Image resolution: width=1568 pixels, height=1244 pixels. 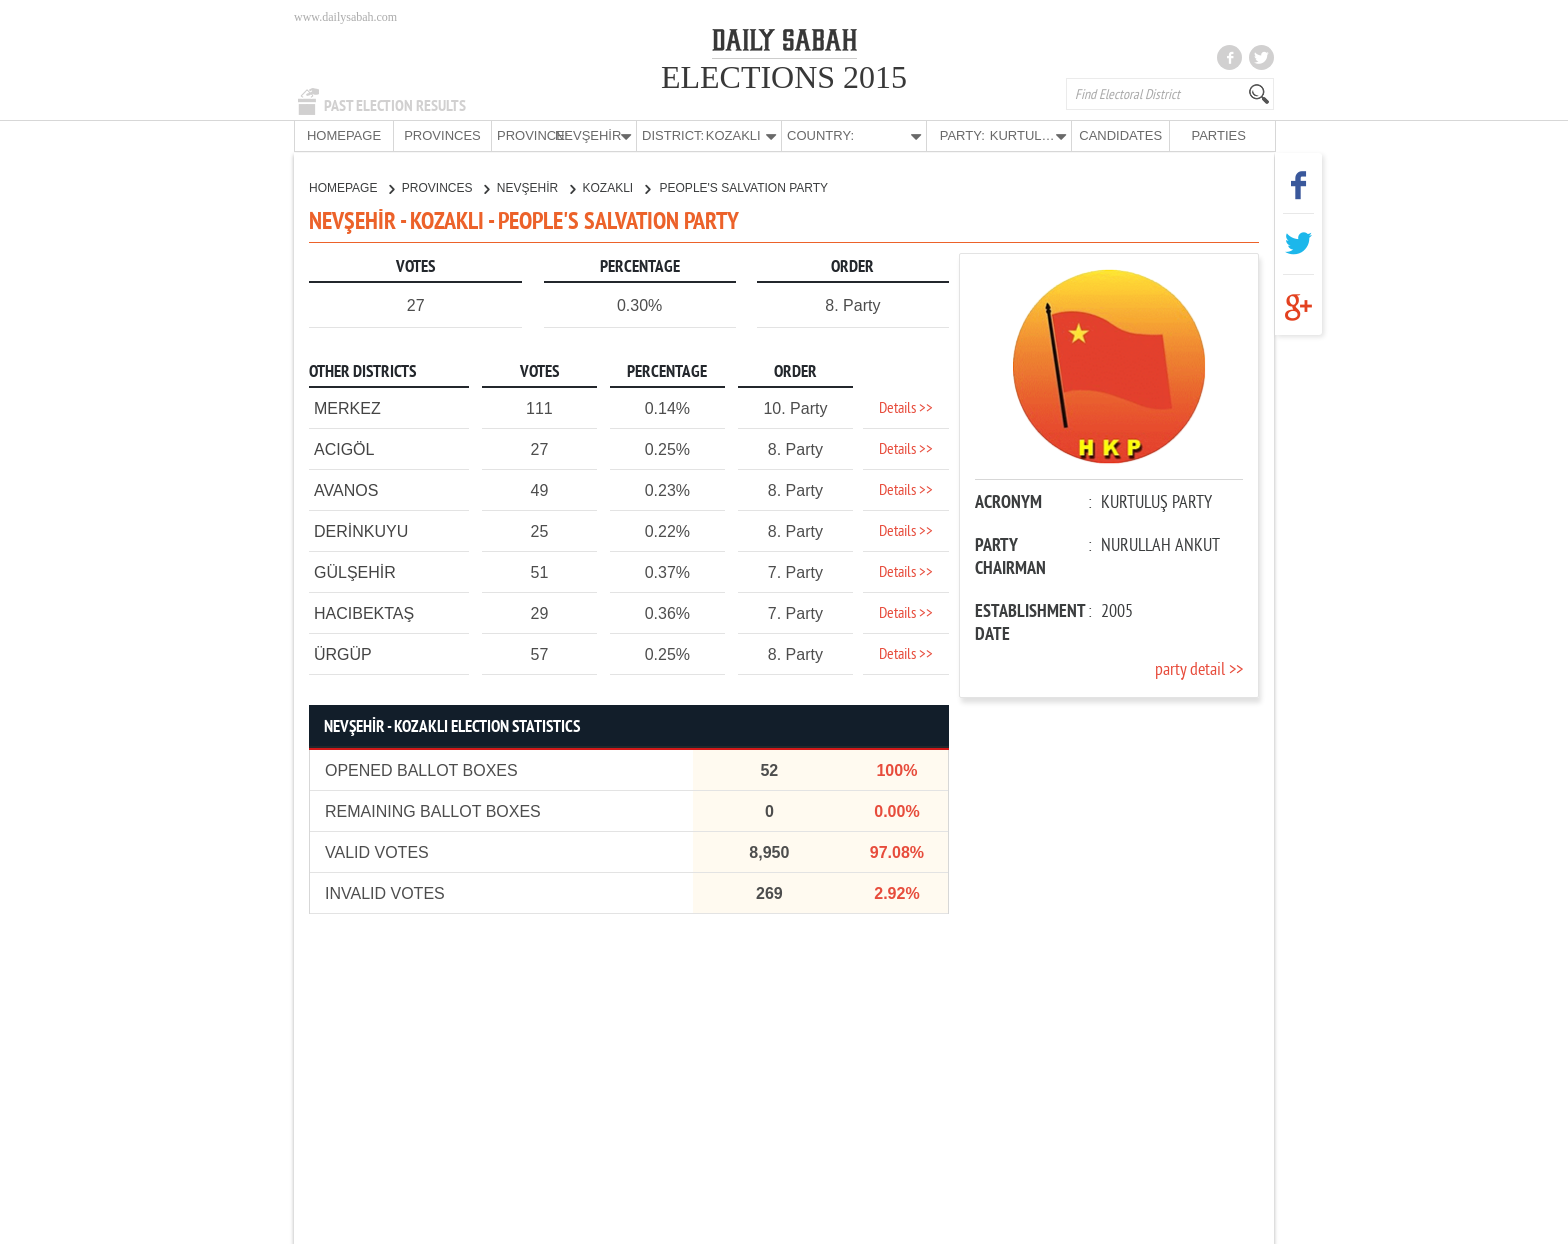 I want to click on KOZAKLI, so click(x=616, y=187).